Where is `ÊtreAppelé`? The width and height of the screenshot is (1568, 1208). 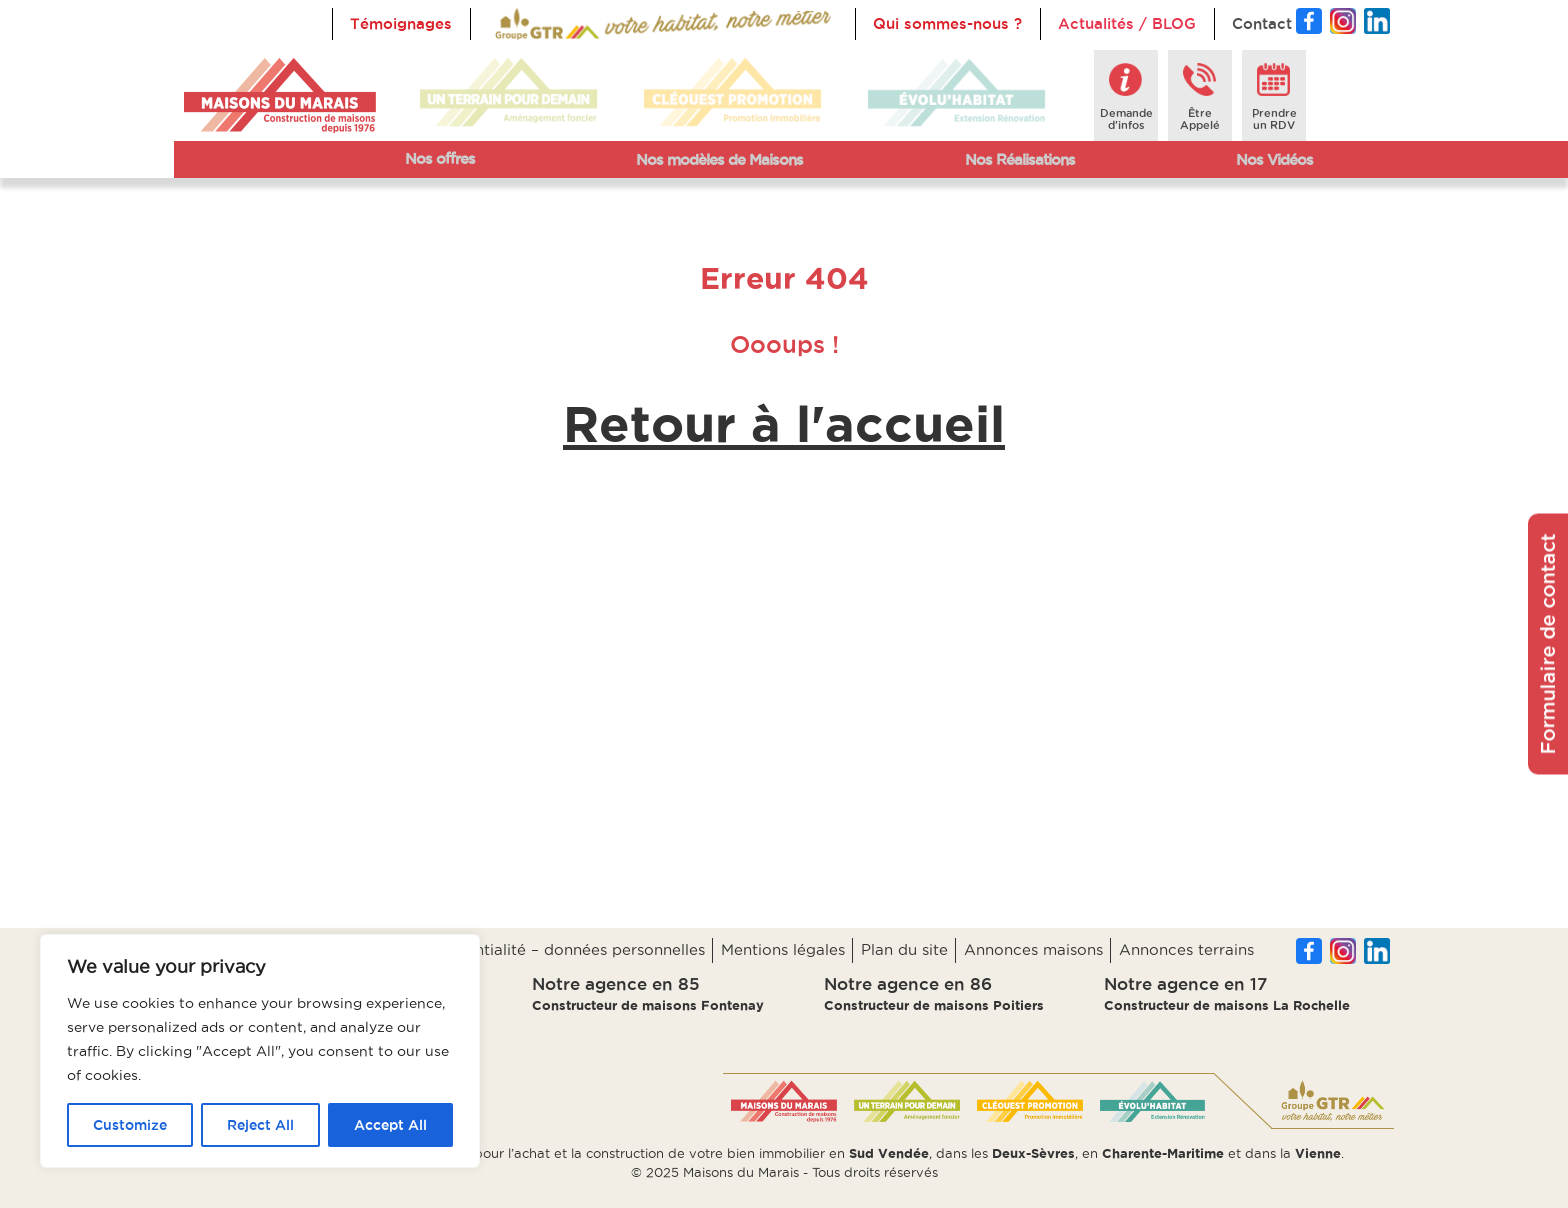 ÊtreAppelé is located at coordinates (1200, 119).